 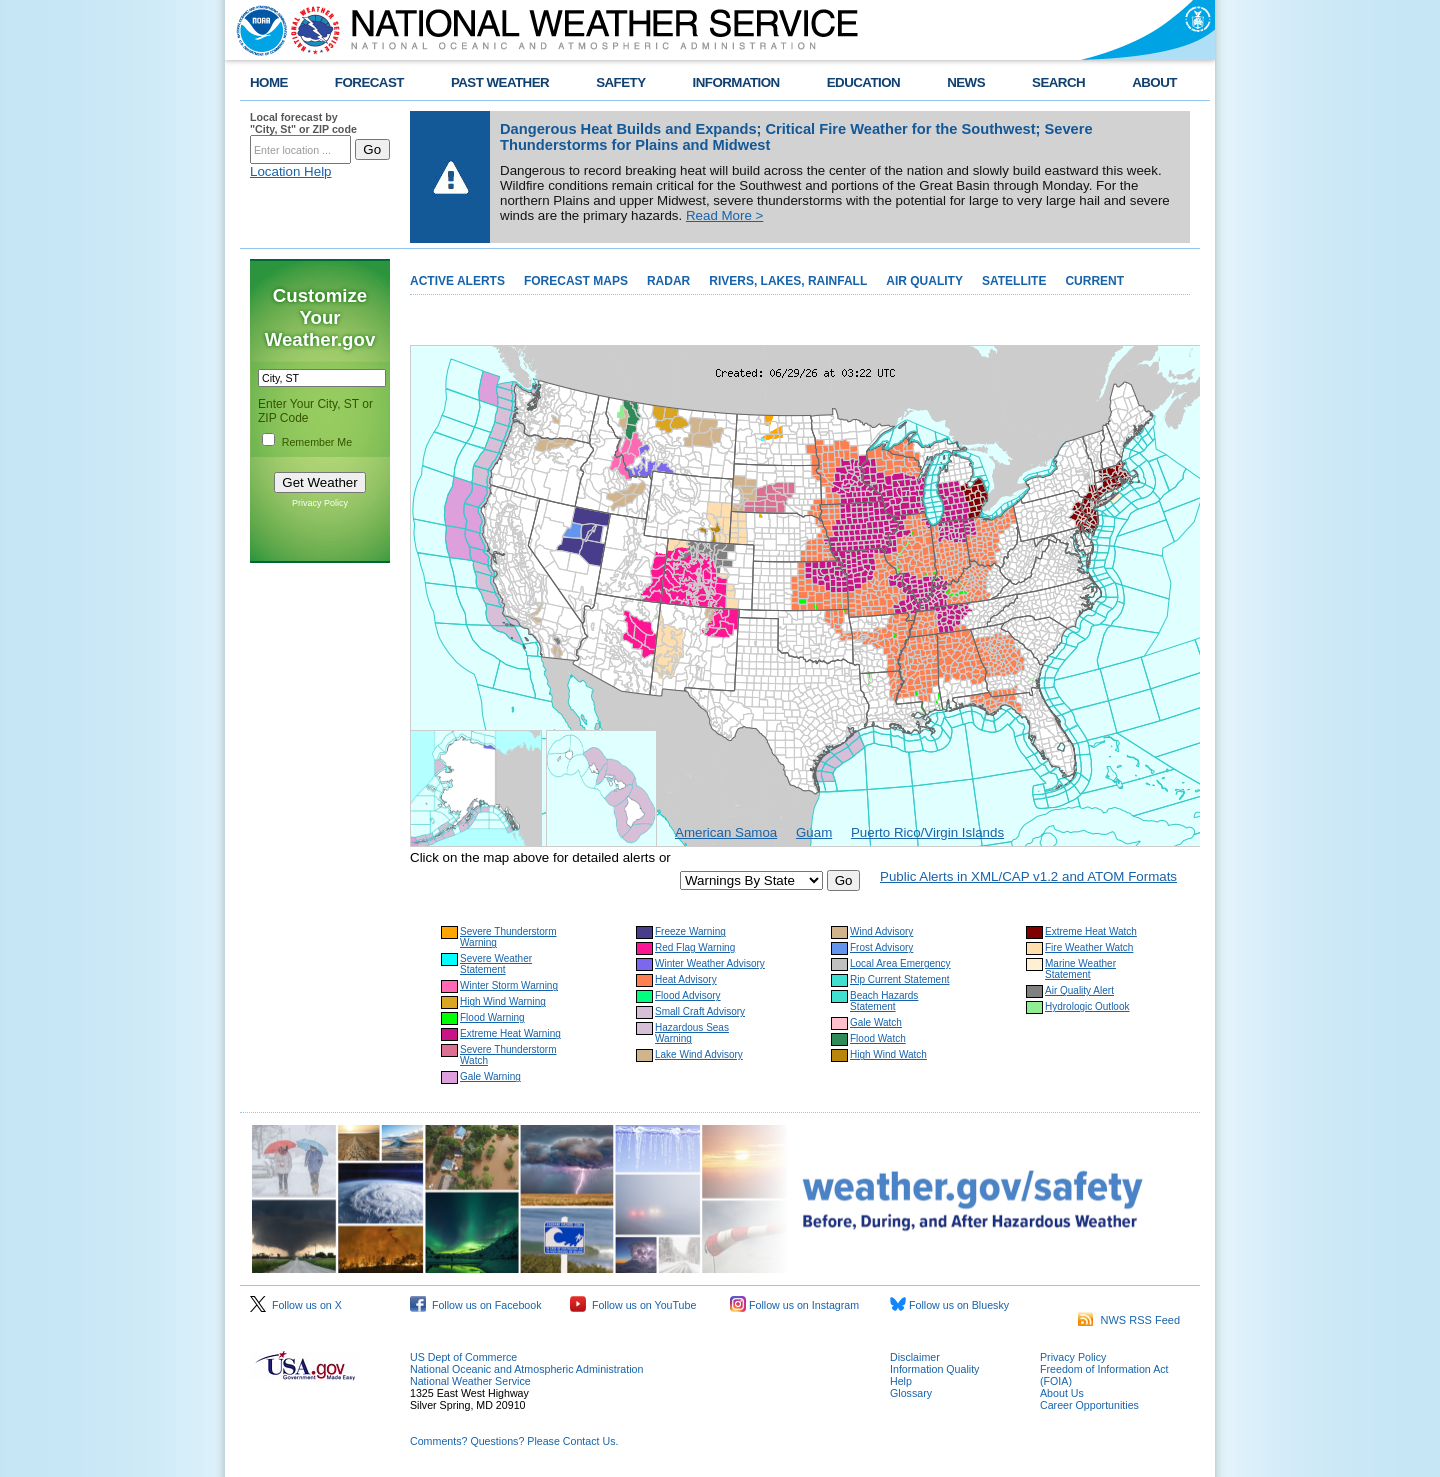 I want to click on American Samoa, so click(x=726, y=832).